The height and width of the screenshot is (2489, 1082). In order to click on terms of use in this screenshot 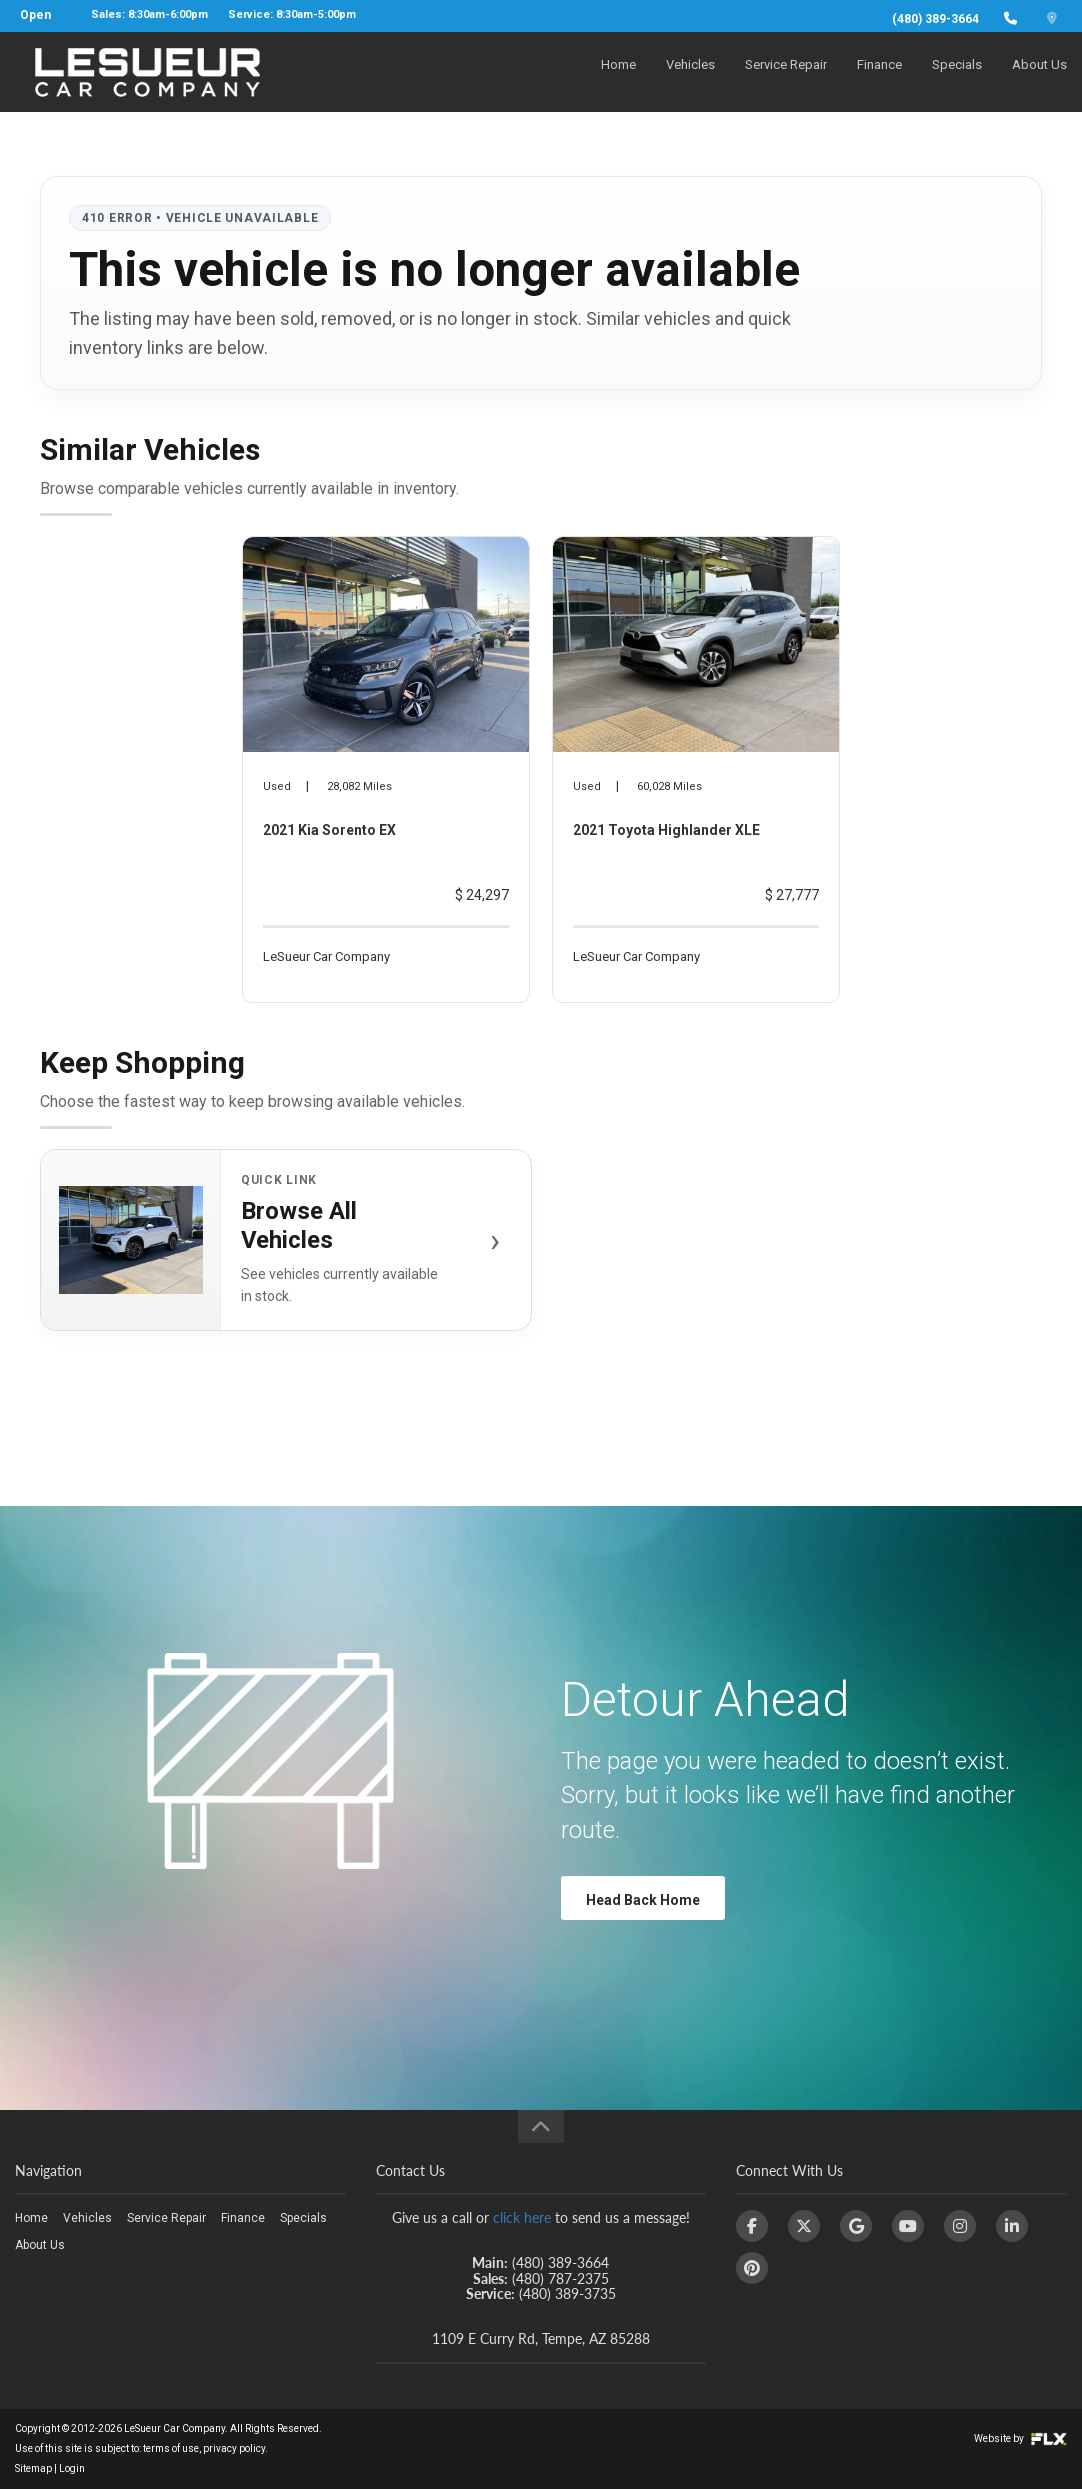, I will do `click(171, 2448)`.